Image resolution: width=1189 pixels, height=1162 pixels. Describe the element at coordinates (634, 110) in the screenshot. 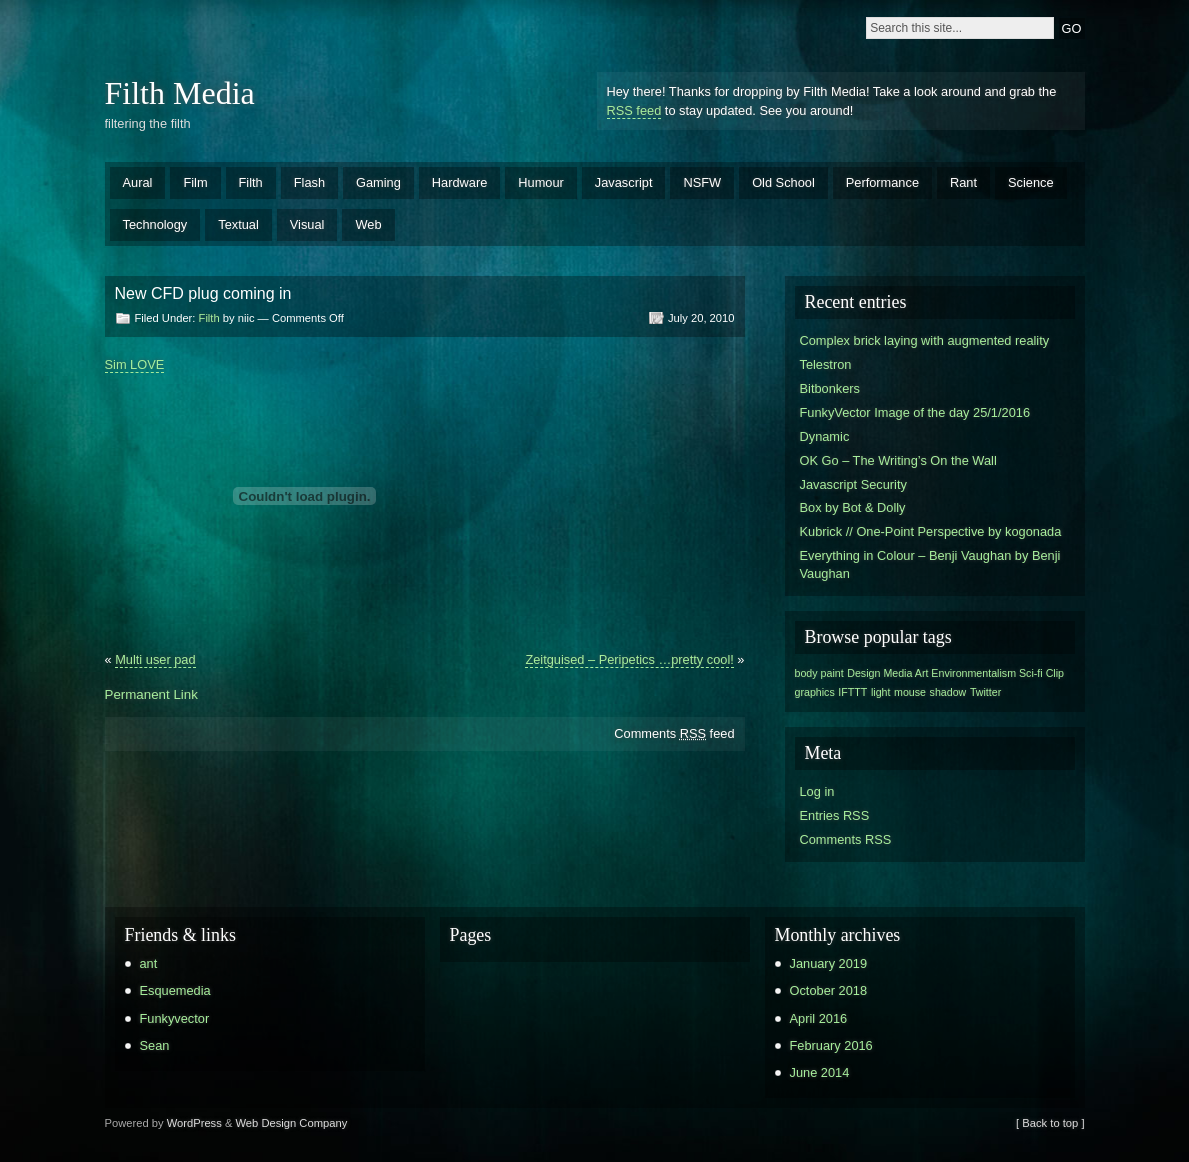

I see `RSS feed` at that location.